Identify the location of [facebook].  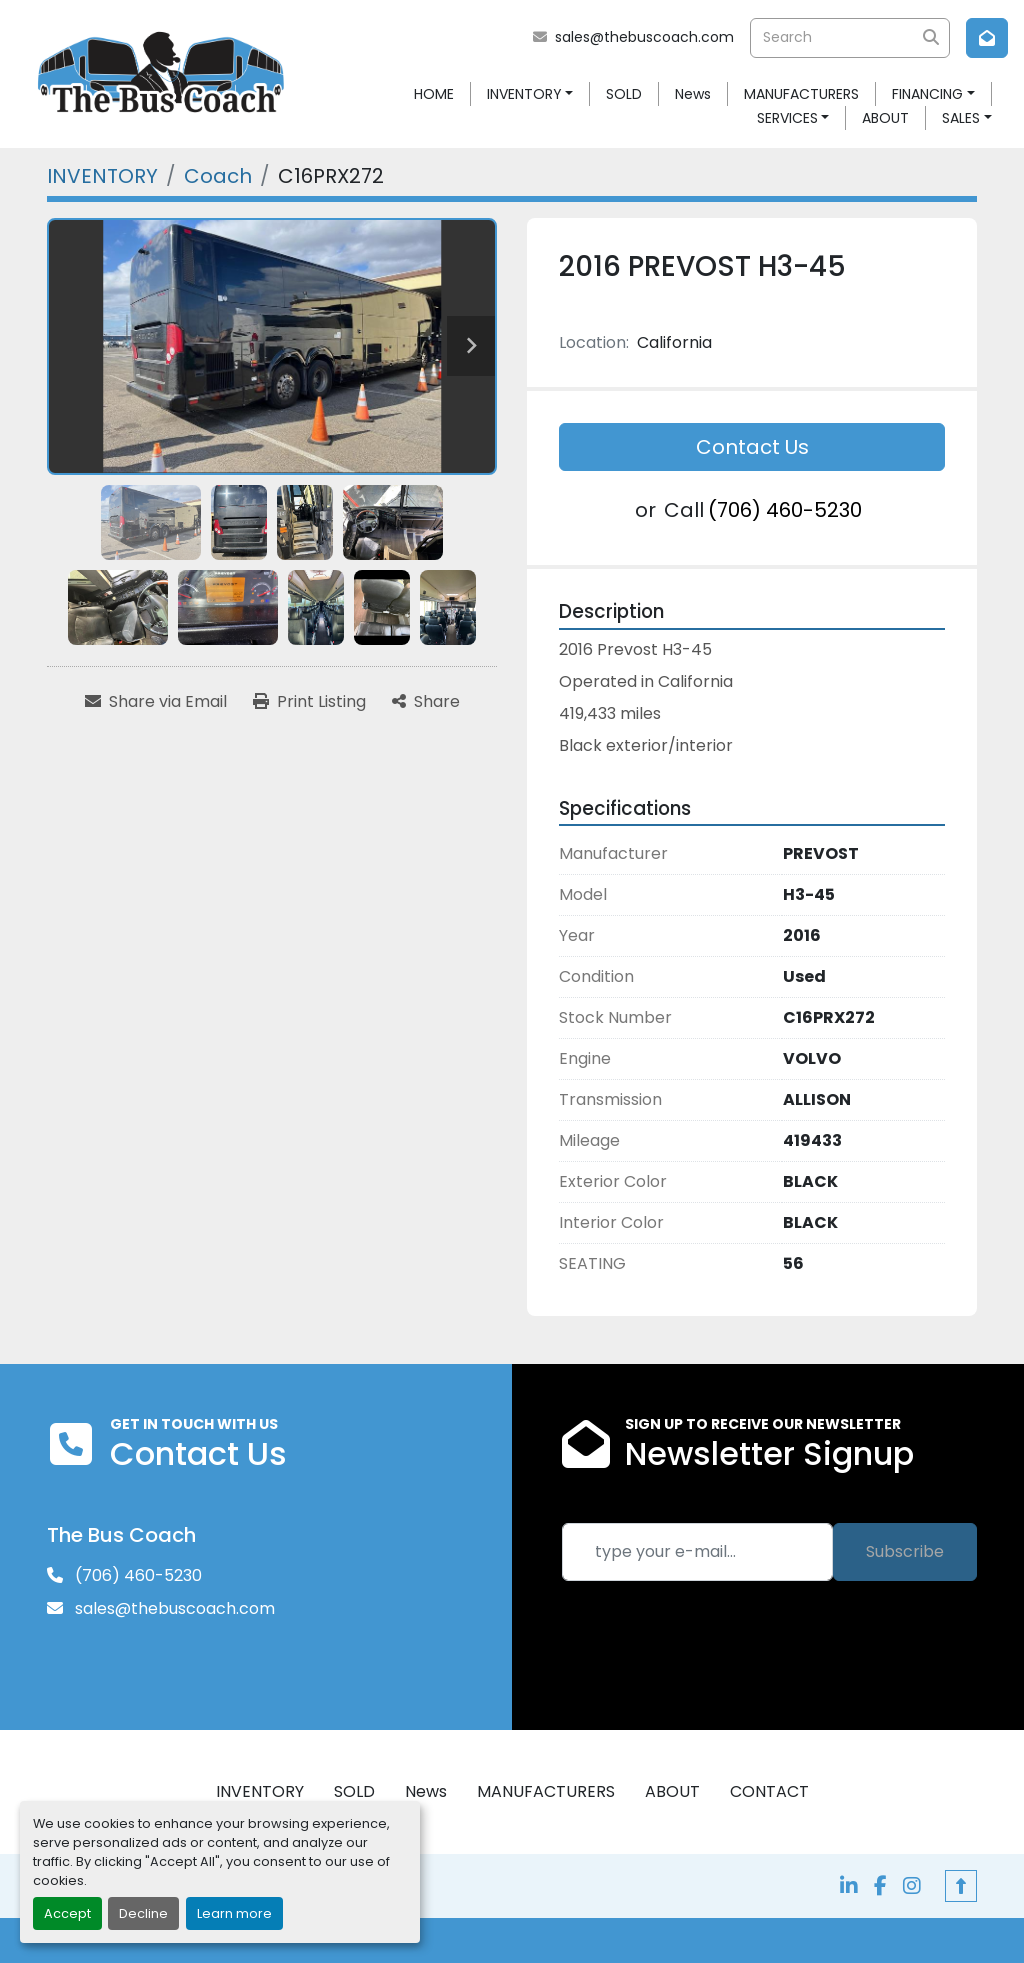
(880, 1886).